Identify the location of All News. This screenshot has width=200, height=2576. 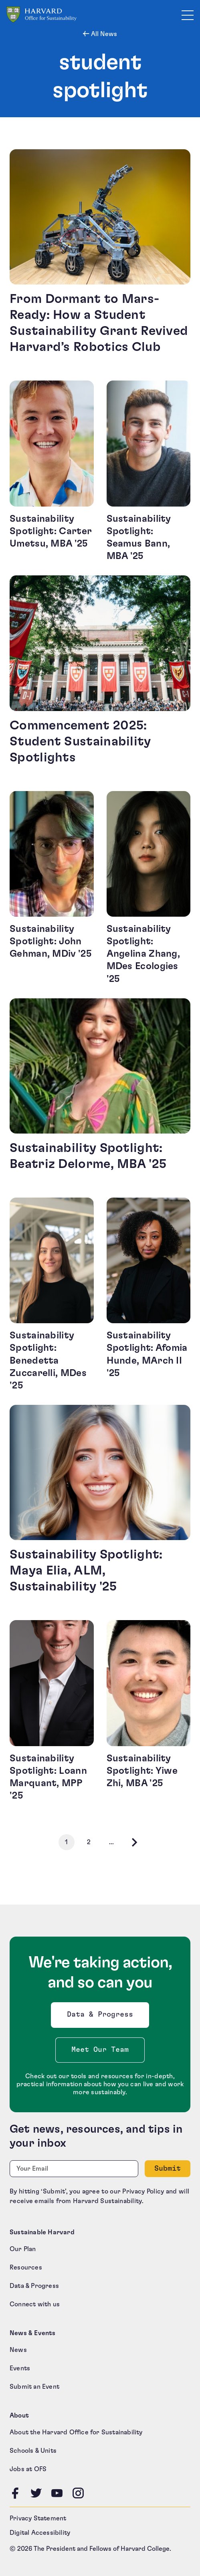
(103, 34).